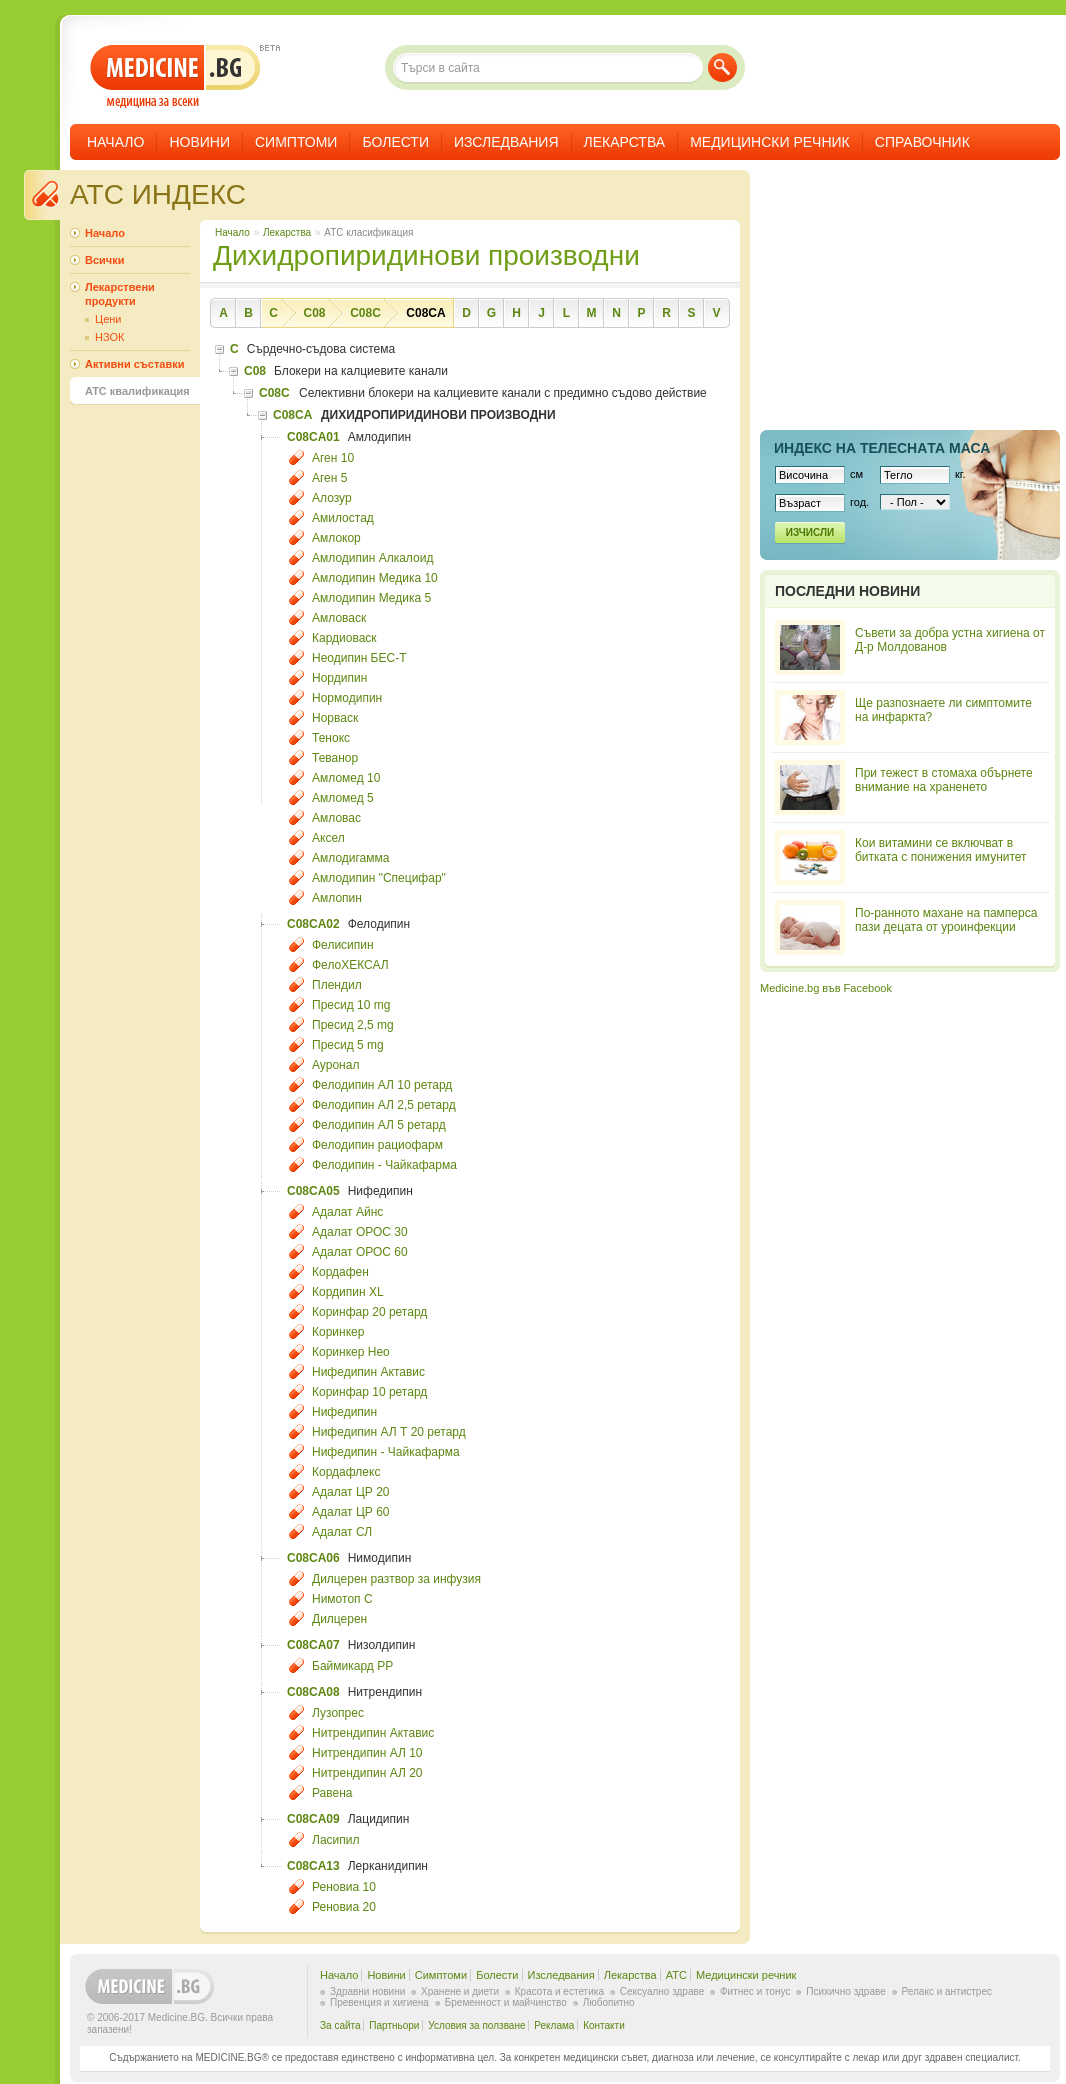 The height and width of the screenshot is (2084, 1066). What do you see at coordinates (476, 2025) in the screenshot?
I see `Условия за ползване` at bounding box center [476, 2025].